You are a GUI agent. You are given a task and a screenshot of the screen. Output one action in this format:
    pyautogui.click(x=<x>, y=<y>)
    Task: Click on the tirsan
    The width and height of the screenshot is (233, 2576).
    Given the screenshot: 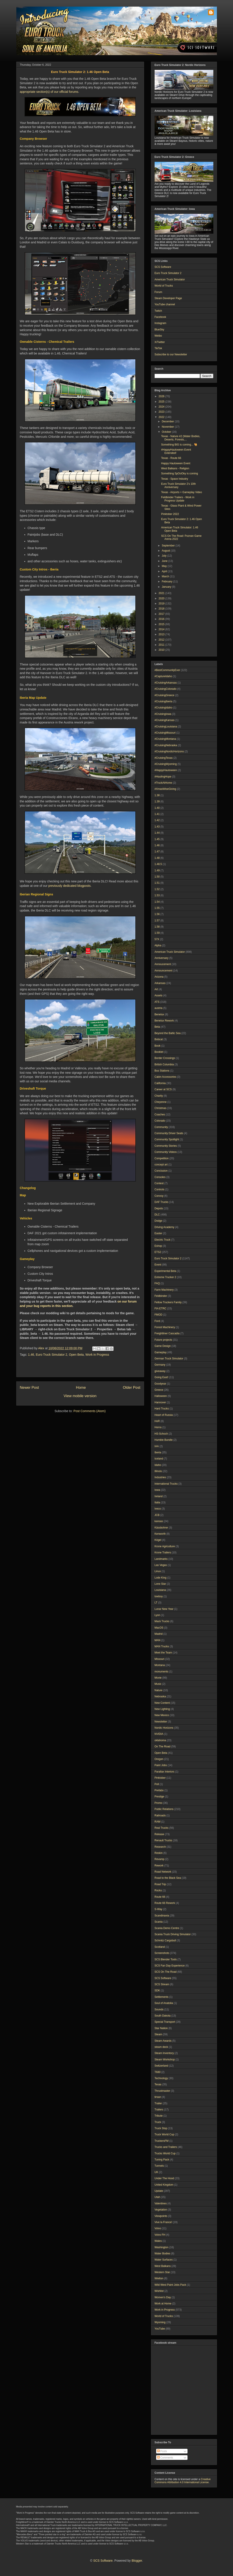 What is the action you would take?
    pyautogui.click(x=158, y=2097)
    